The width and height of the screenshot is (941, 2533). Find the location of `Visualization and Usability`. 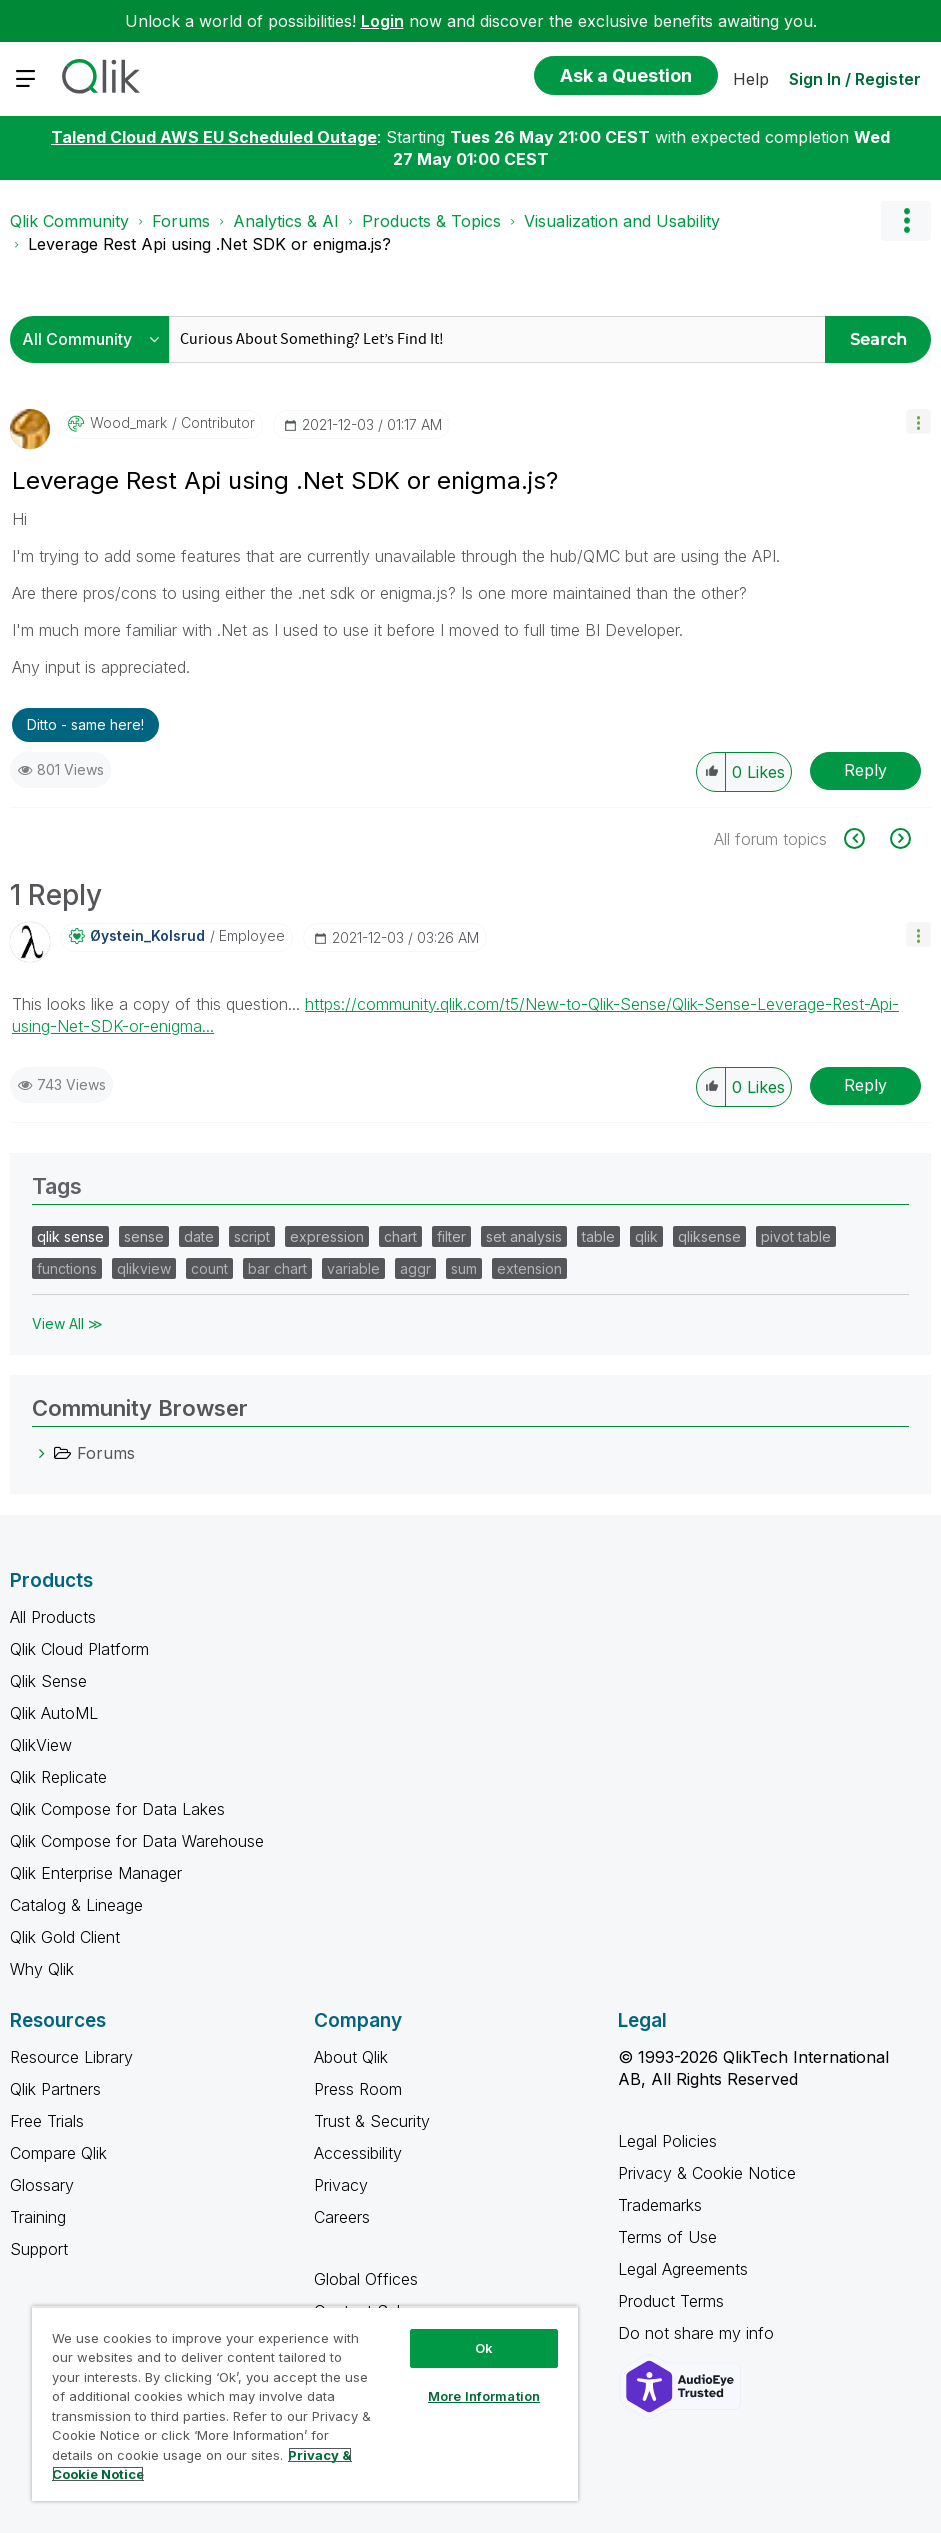

Visualization and Usability is located at coordinates (622, 221).